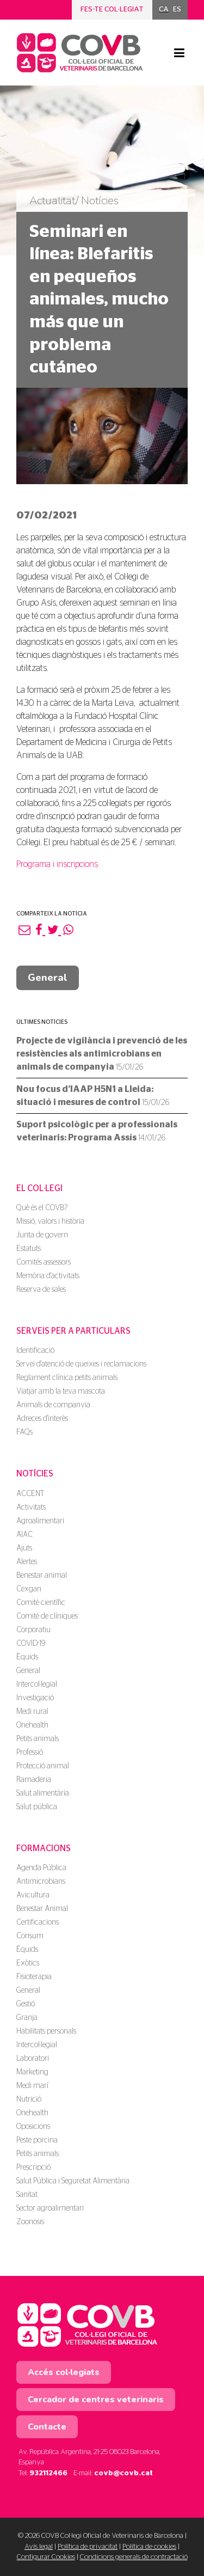 This screenshot has width=204, height=2576. What do you see at coordinates (123, 2473) in the screenshot?
I see `covb@covb.cat` at bounding box center [123, 2473].